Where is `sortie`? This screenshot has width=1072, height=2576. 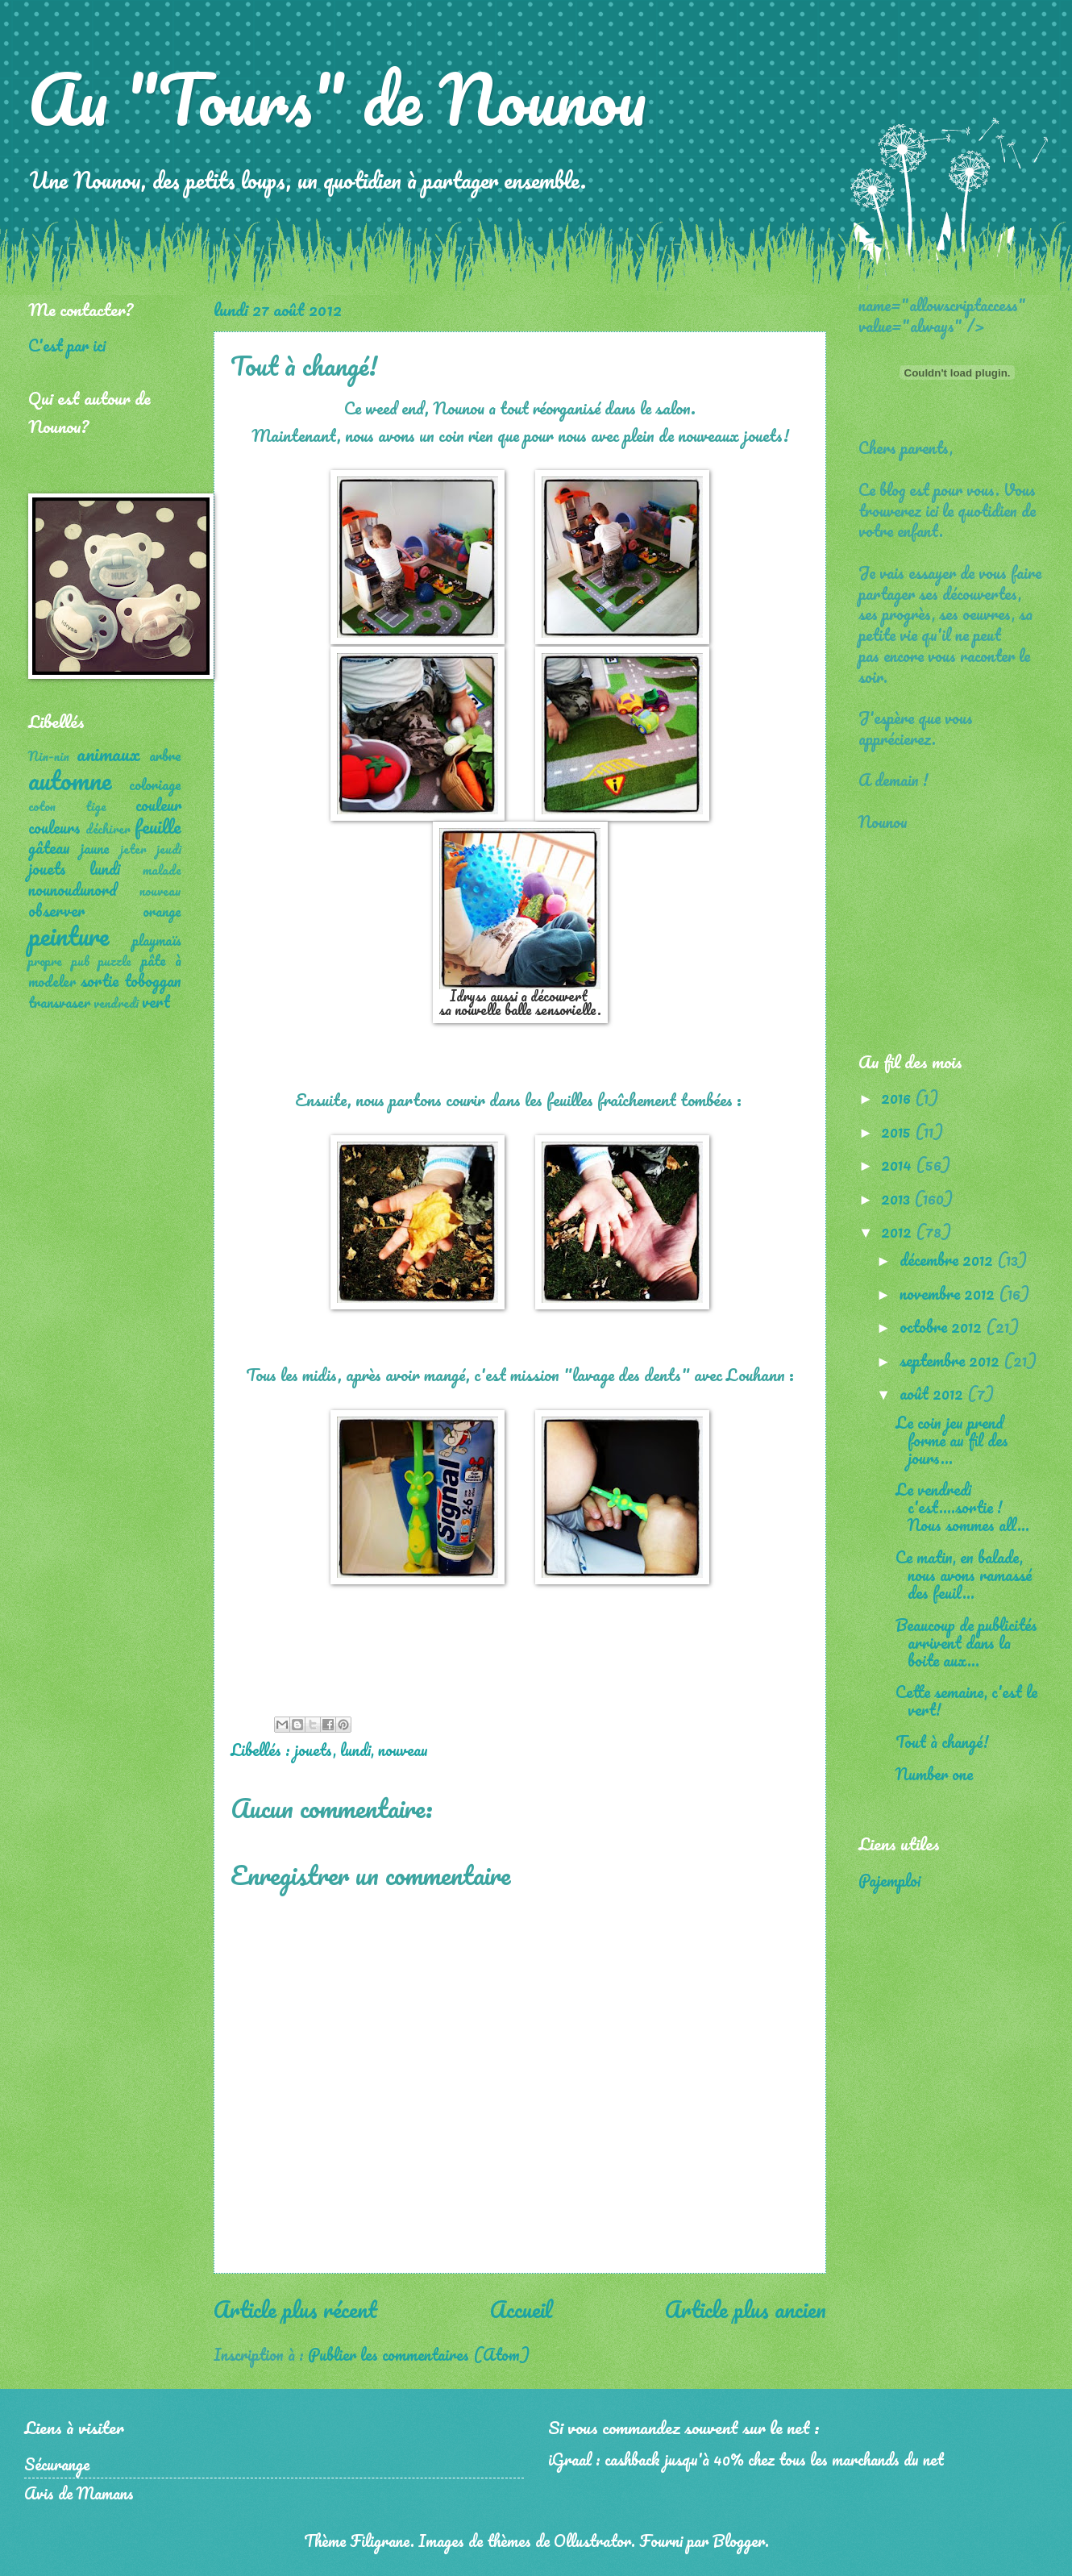 sortie is located at coordinates (99, 980).